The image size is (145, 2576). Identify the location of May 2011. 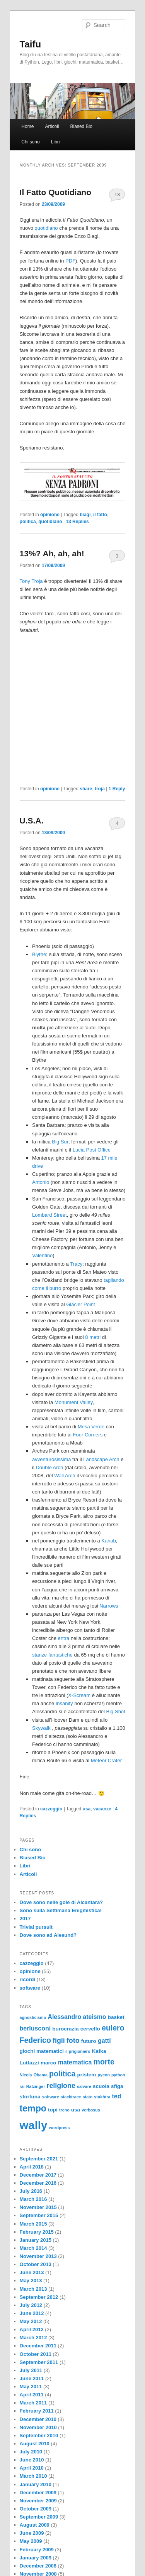
(31, 2386).